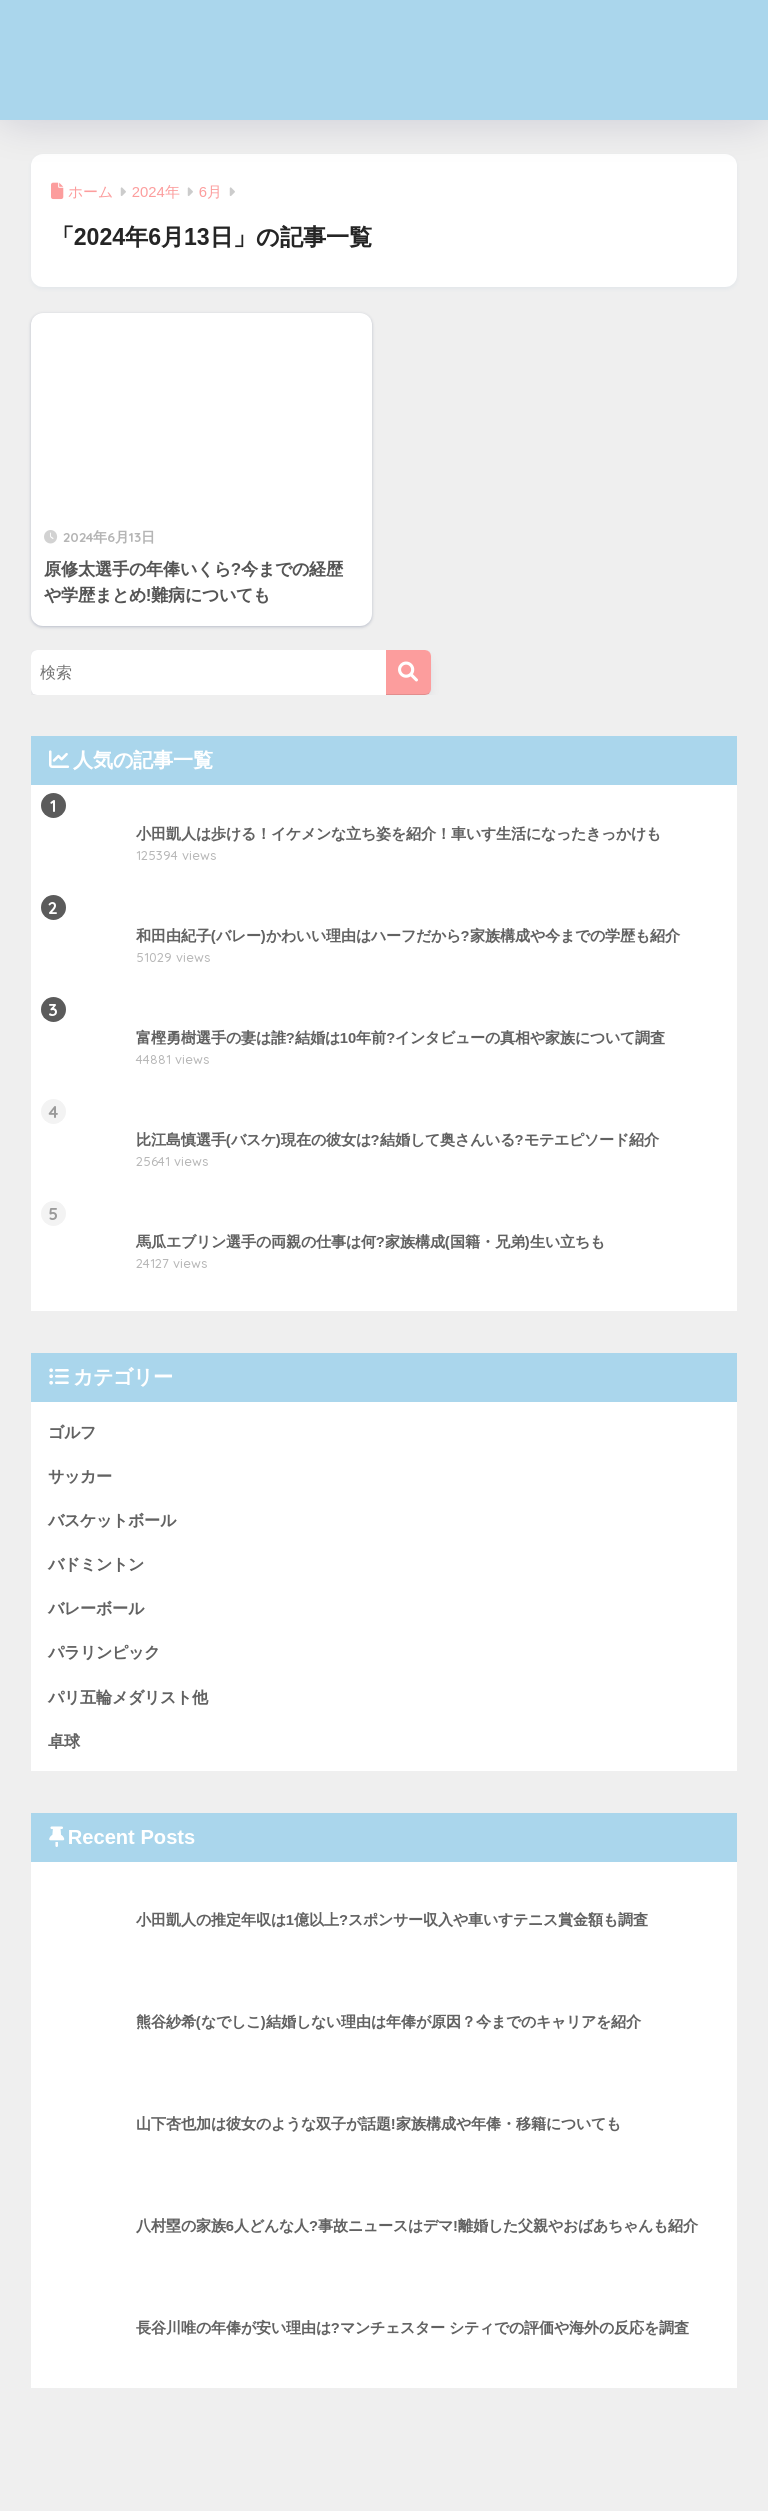  Describe the element at coordinates (65, 1744) in the screenshot. I see `卓球` at that location.